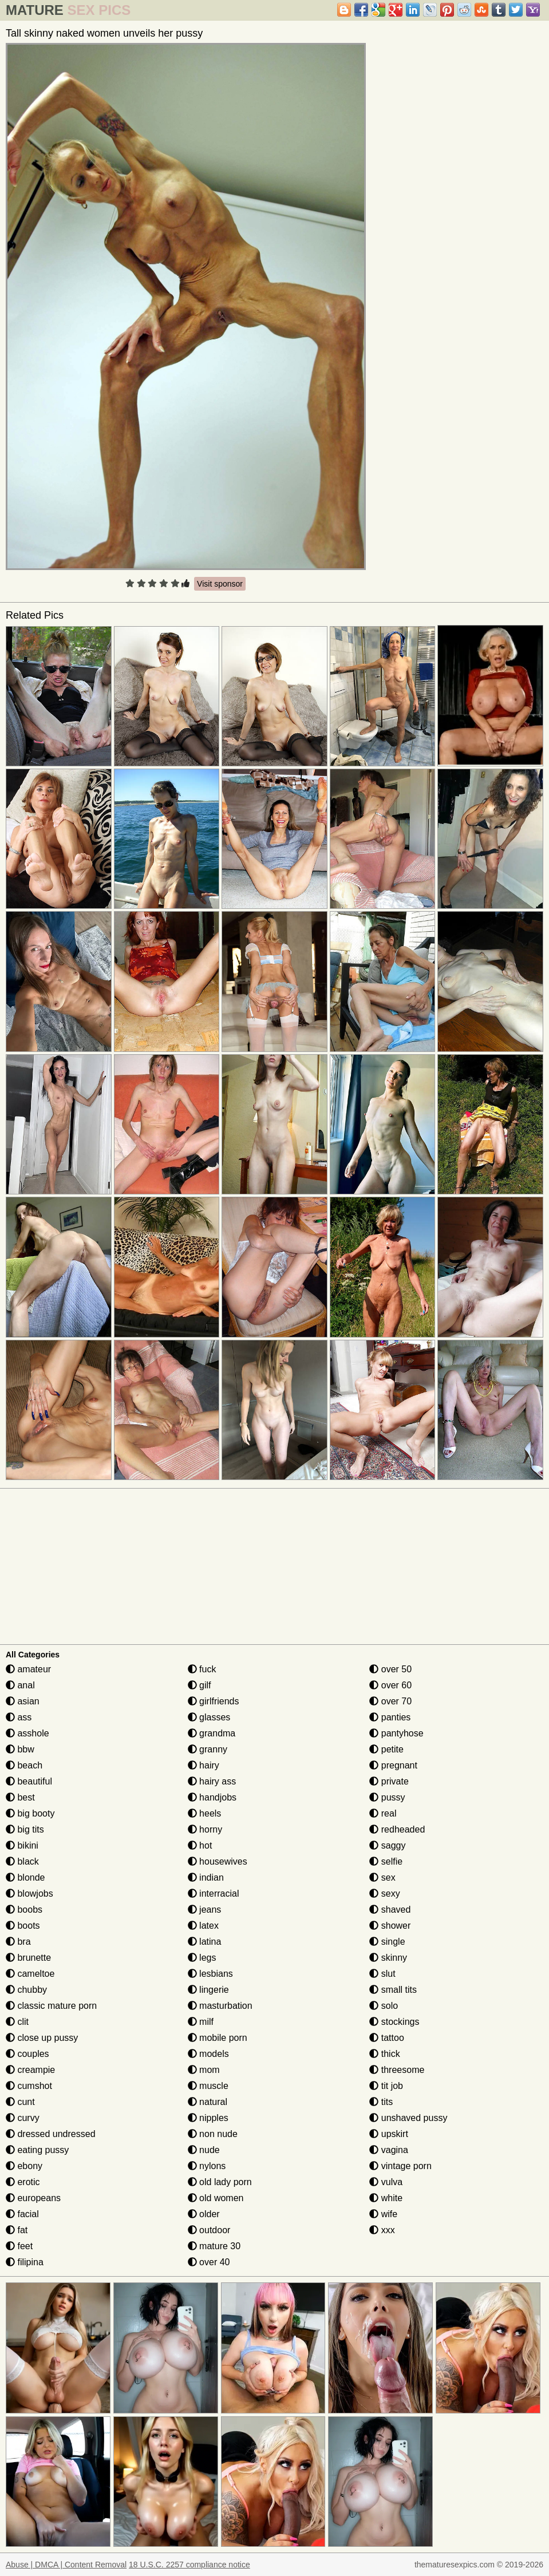 The width and height of the screenshot is (549, 2576). What do you see at coordinates (23, 1701) in the screenshot?
I see `asian` at bounding box center [23, 1701].